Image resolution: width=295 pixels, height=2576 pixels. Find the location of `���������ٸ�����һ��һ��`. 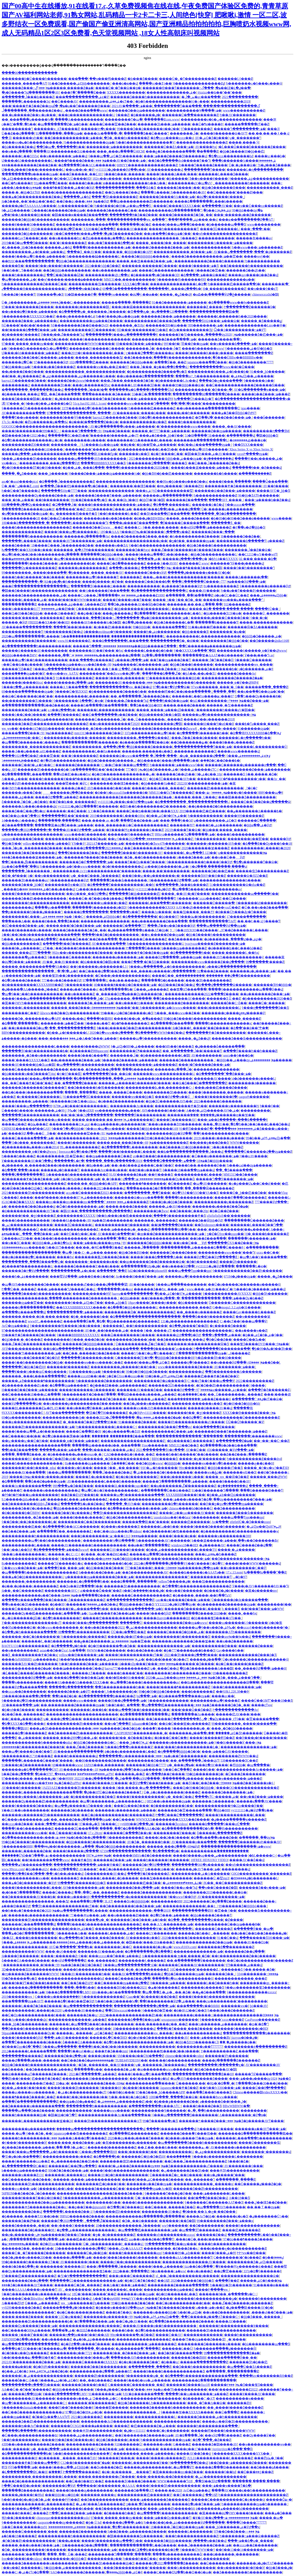

���������ٸ�����һ��һ�� is located at coordinates (123, 1367).